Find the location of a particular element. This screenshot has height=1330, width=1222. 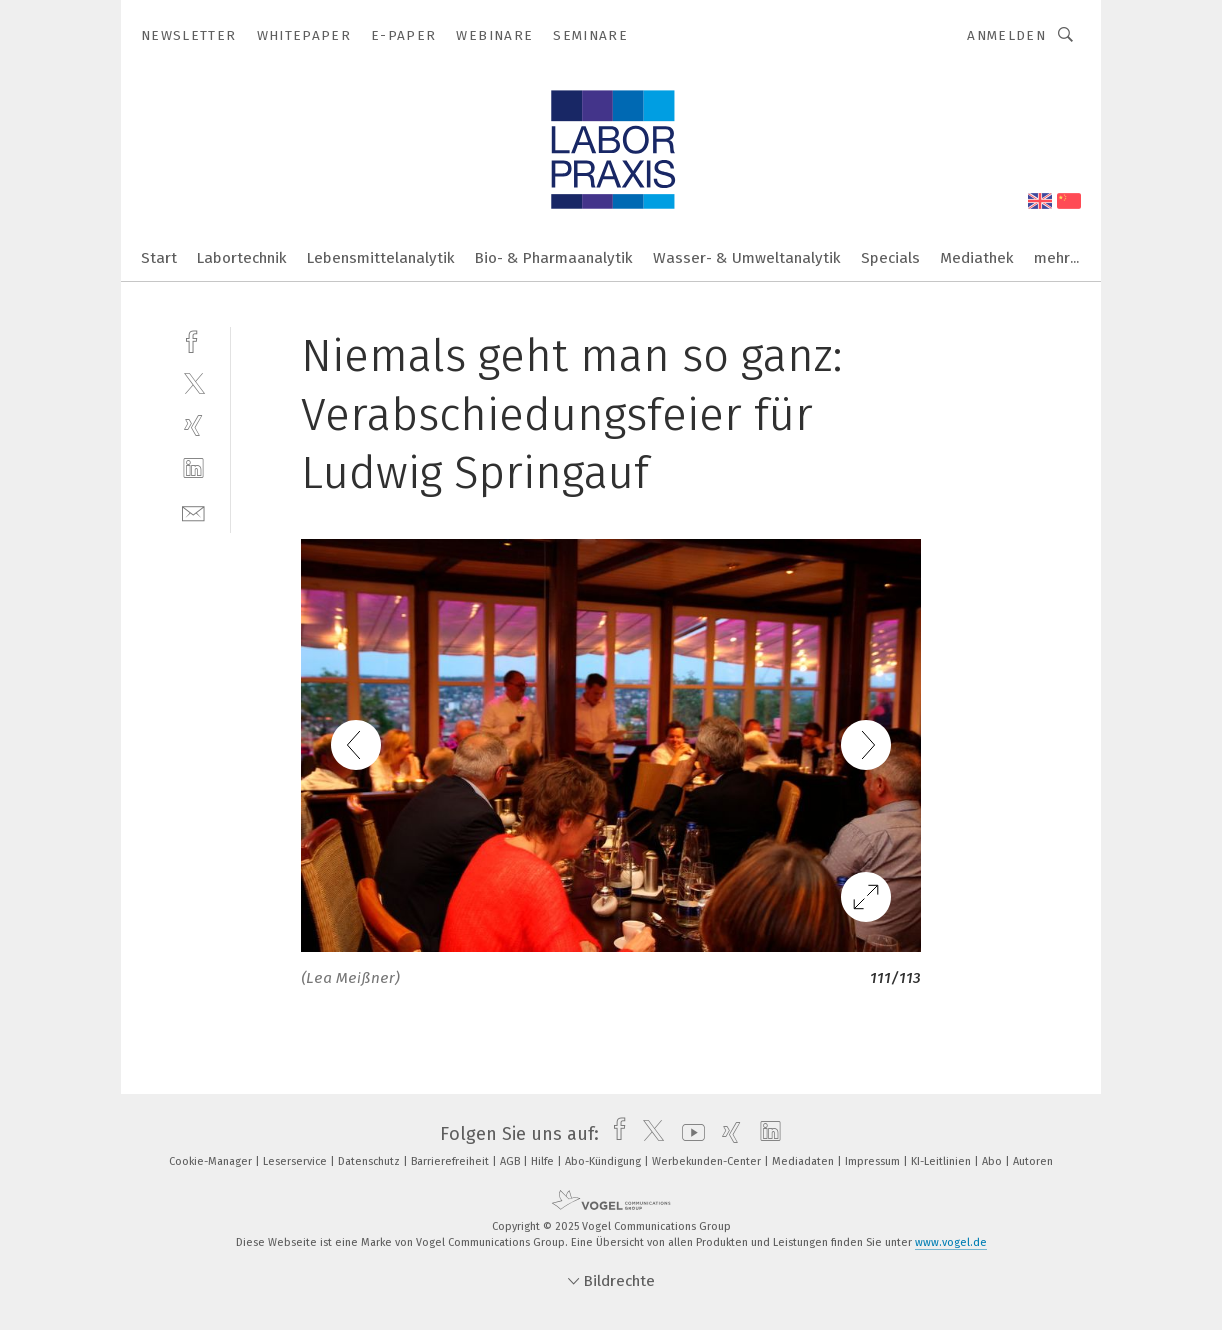

Datenschutz is located at coordinates (370, 1161).